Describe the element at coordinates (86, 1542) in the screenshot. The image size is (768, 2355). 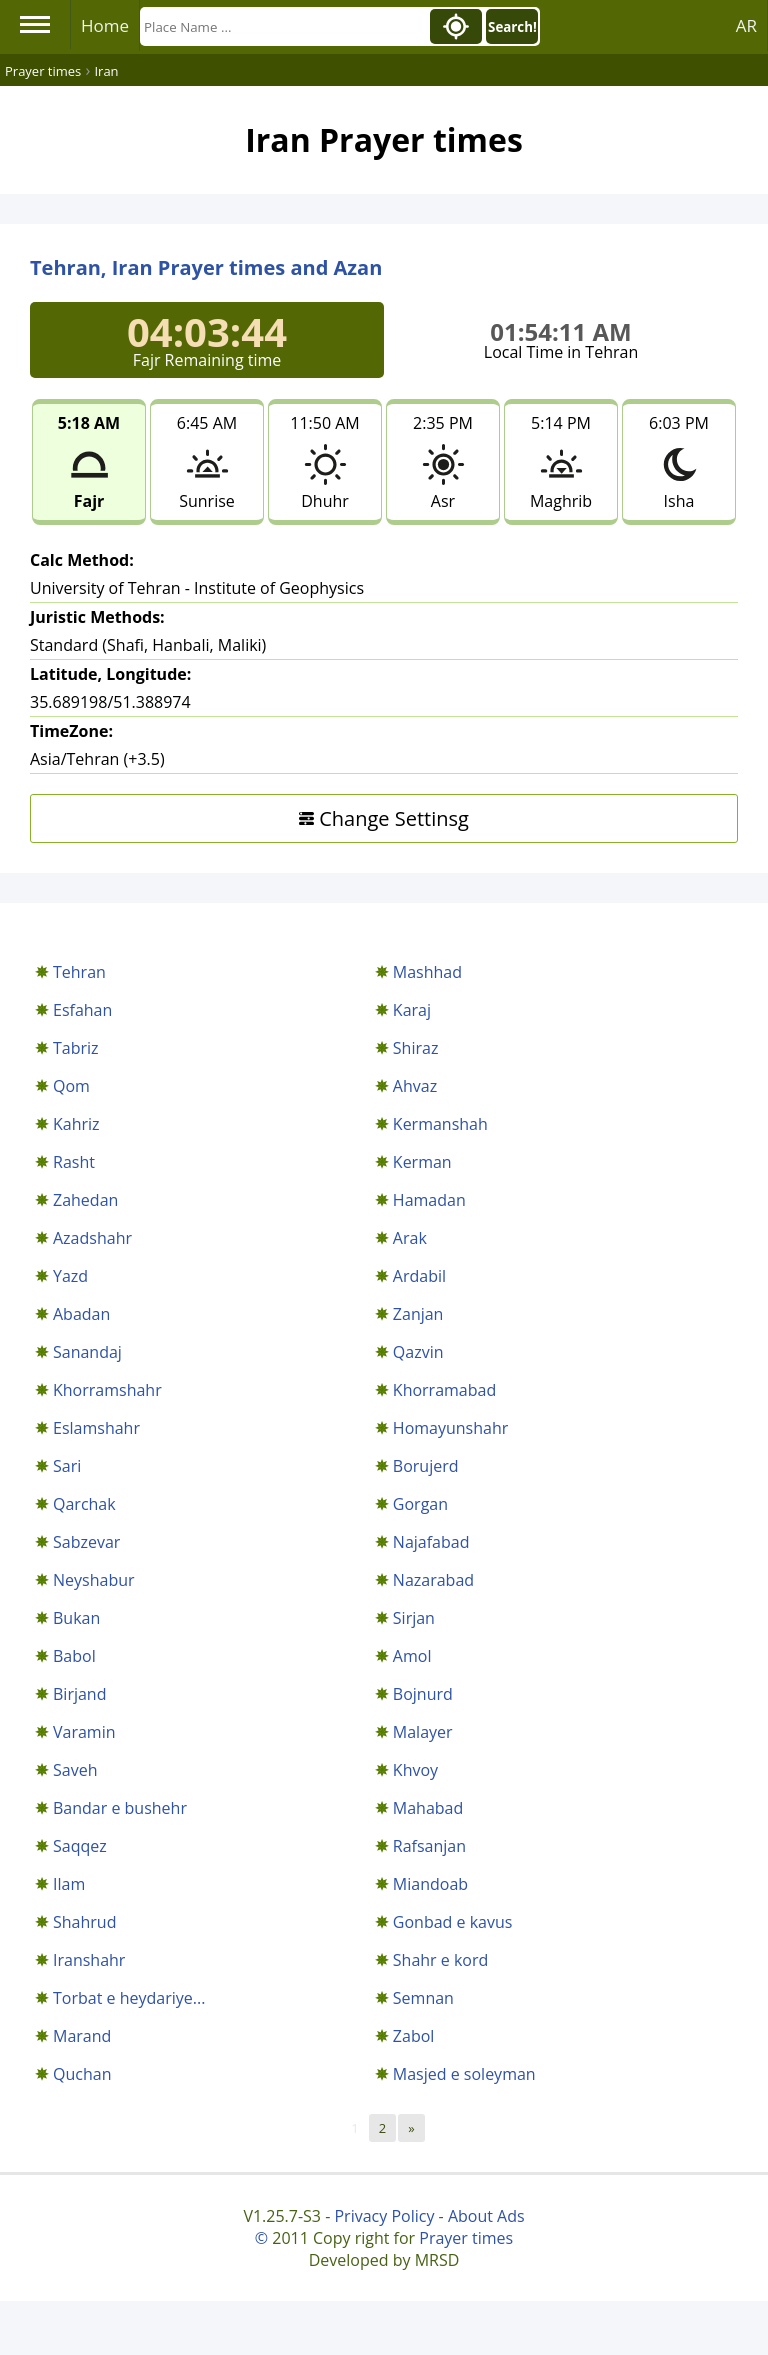
I see `Sabzevar` at that location.